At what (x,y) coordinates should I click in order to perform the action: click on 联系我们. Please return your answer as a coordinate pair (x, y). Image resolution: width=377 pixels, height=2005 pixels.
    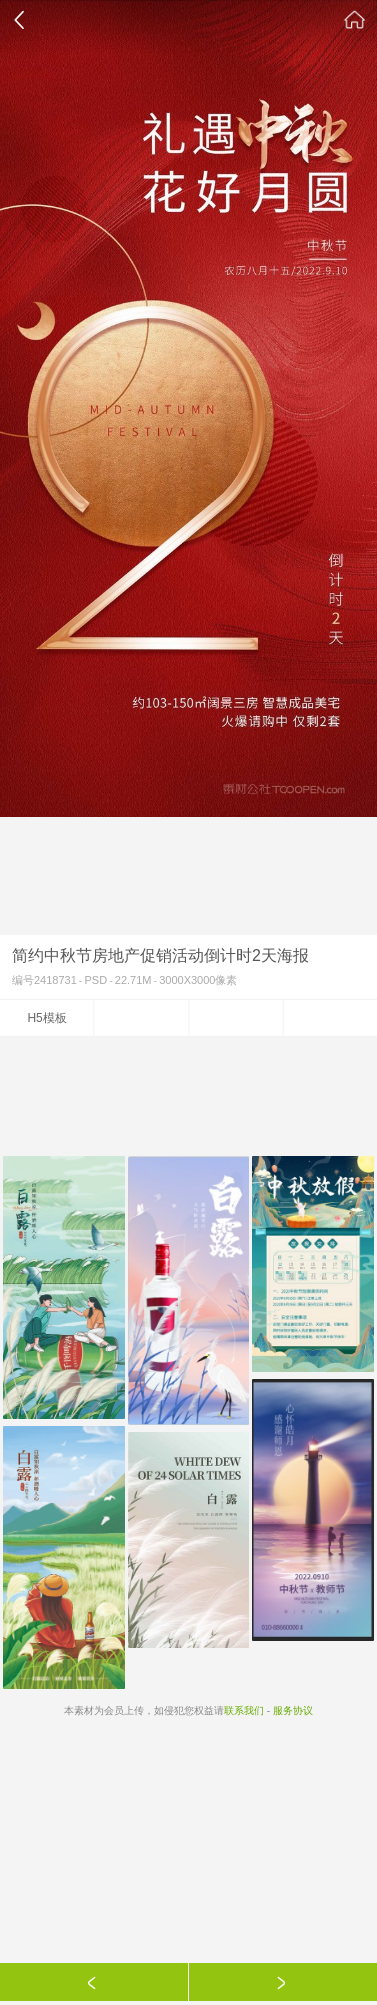
    Looking at the image, I should click on (244, 1710).